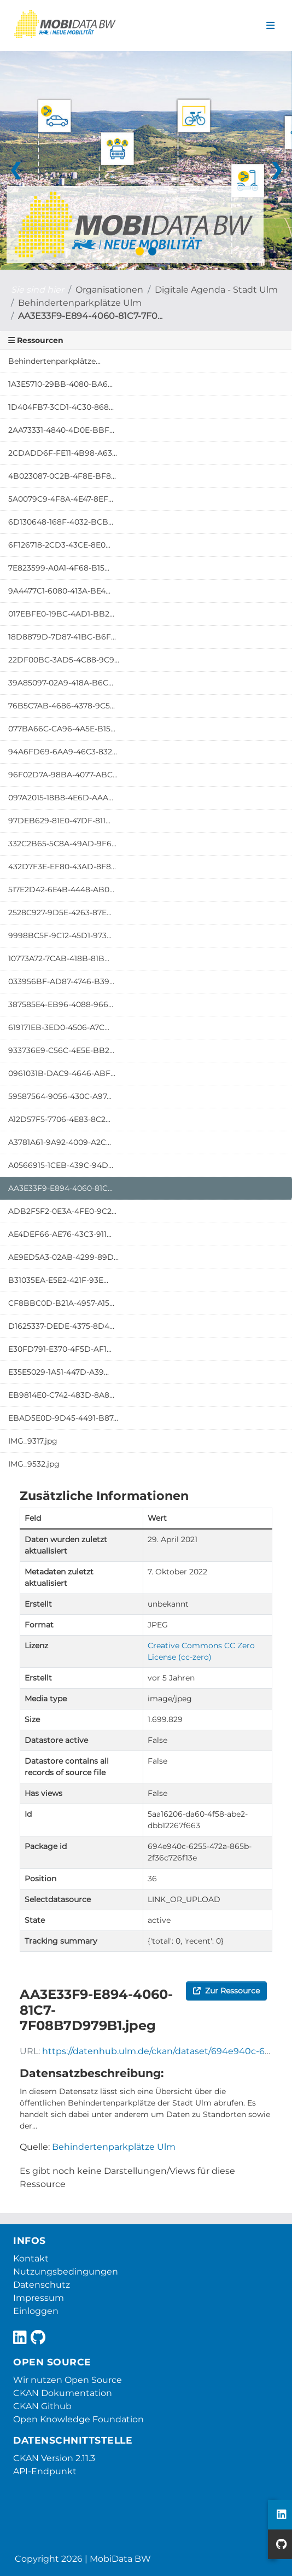  What do you see at coordinates (36, 2311) in the screenshot?
I see `Einloggen` at bounding box center [36, 2311].